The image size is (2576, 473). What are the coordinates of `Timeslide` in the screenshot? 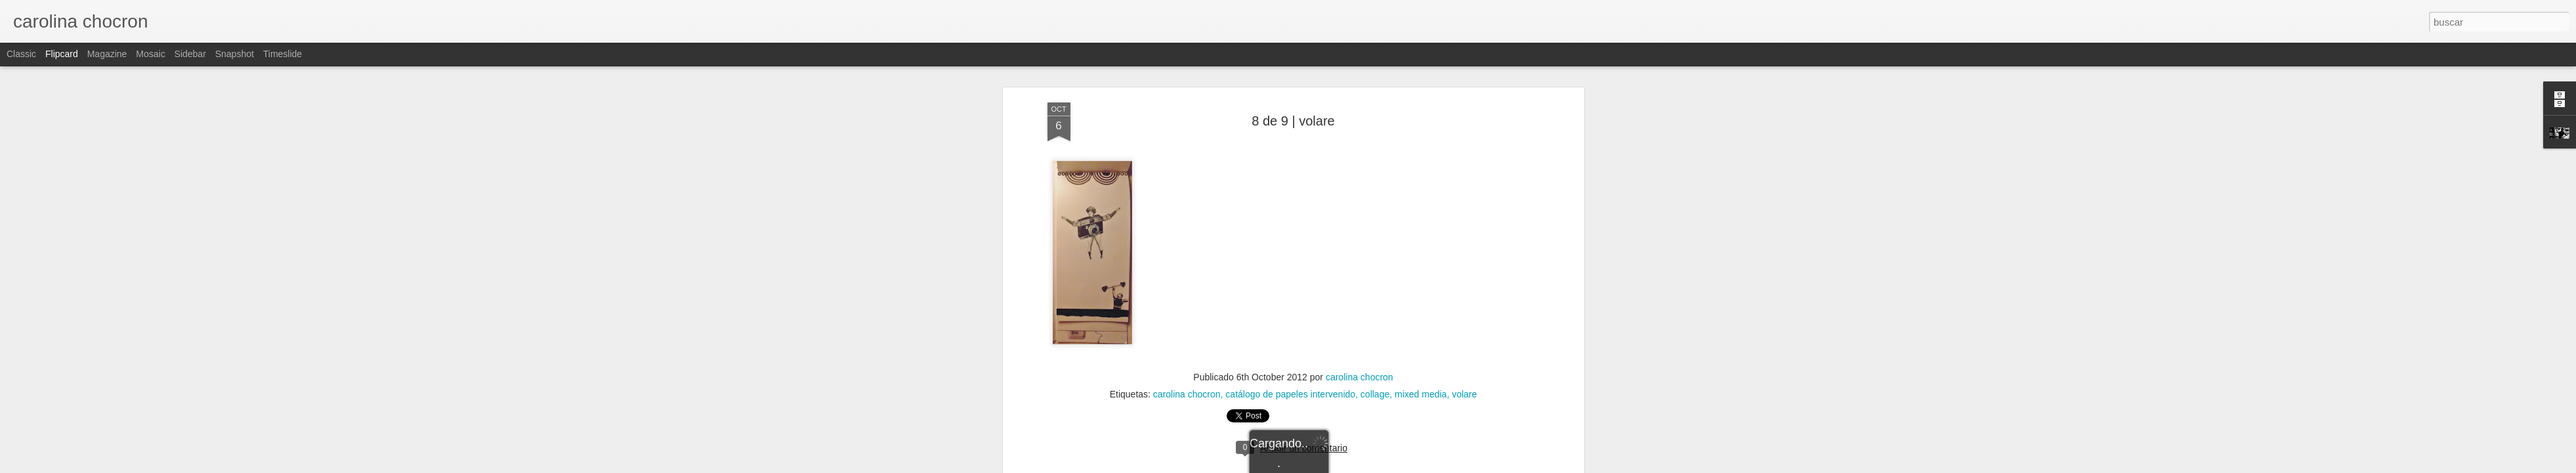 It's located at (282, 54).